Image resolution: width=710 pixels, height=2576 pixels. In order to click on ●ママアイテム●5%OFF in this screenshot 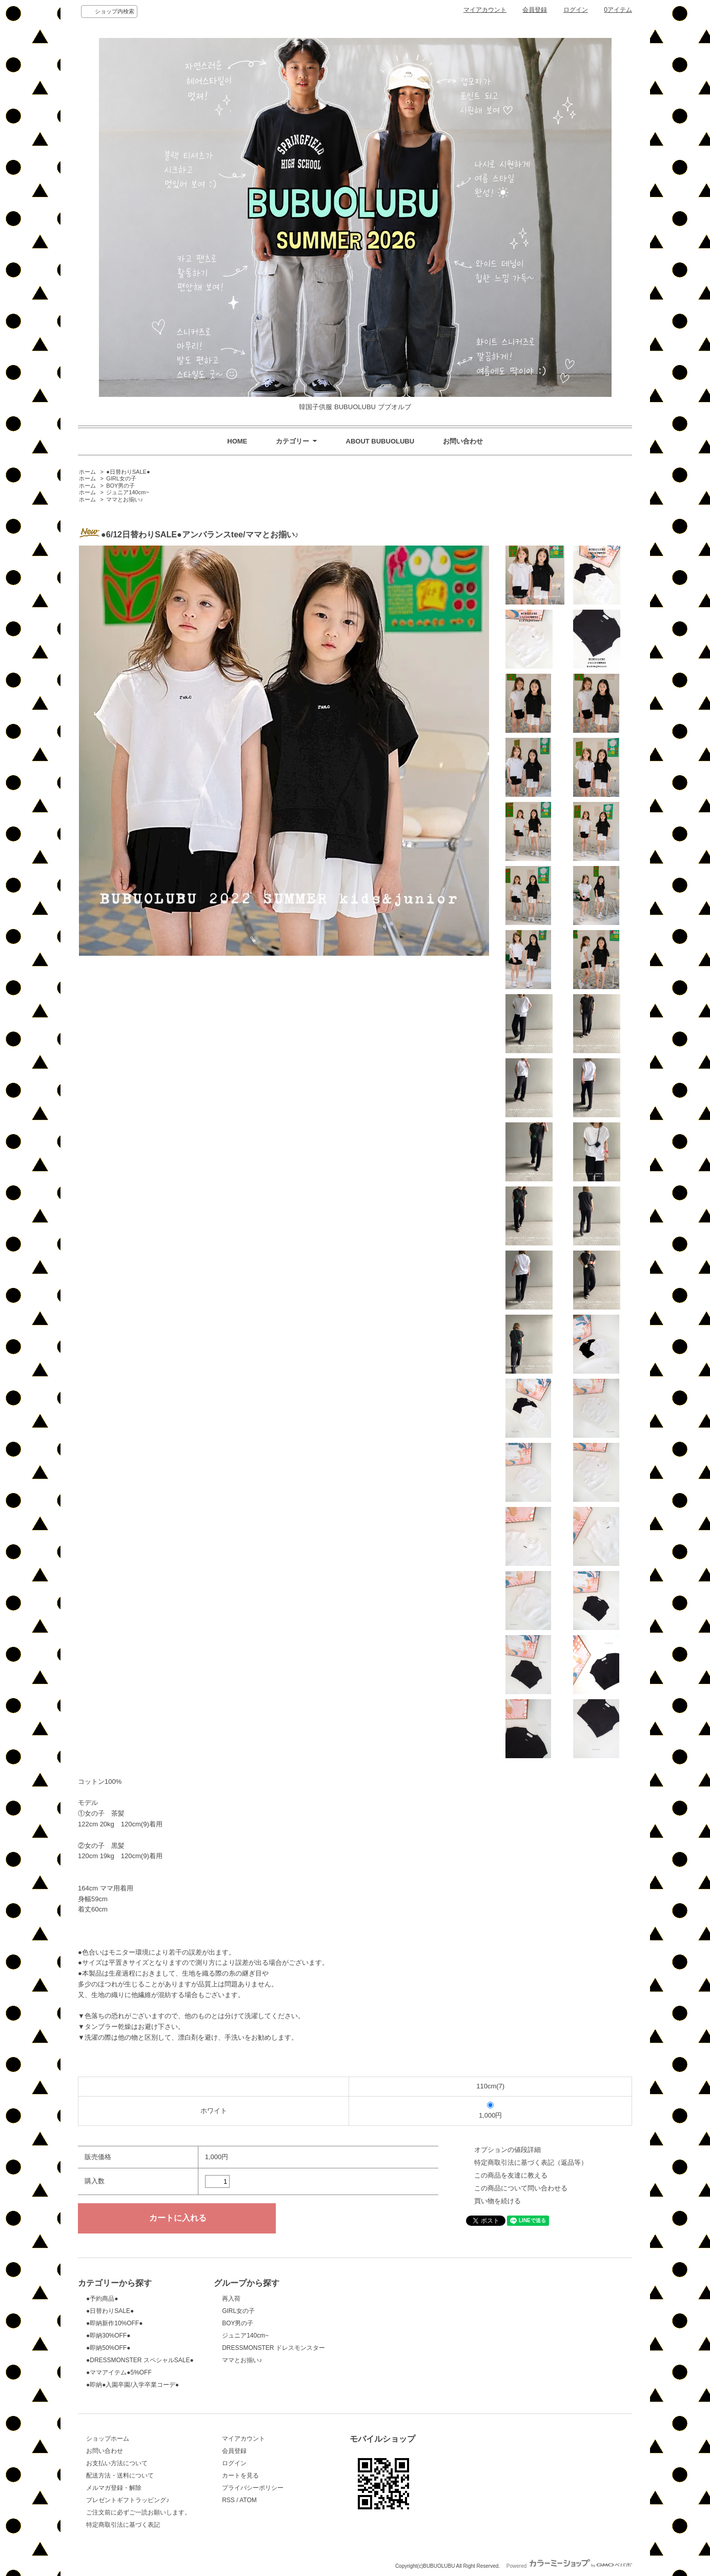, I will do `click(119, 2372)`.